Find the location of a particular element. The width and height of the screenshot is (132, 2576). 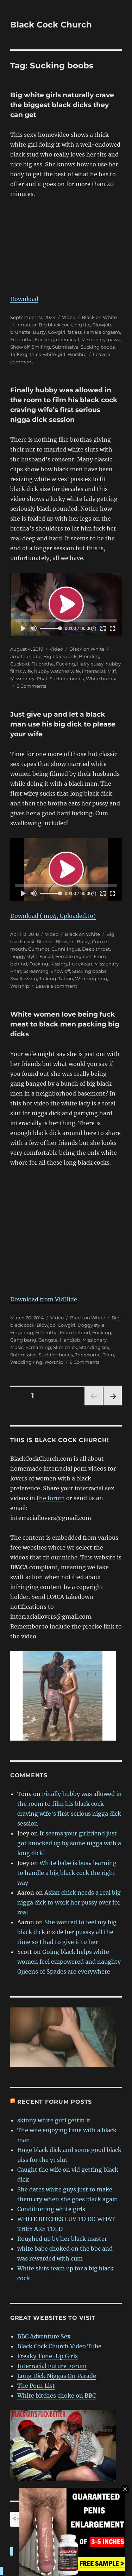

White babe is busy learning to handle a big black cock the right way is located at coordinates (67, 1872).